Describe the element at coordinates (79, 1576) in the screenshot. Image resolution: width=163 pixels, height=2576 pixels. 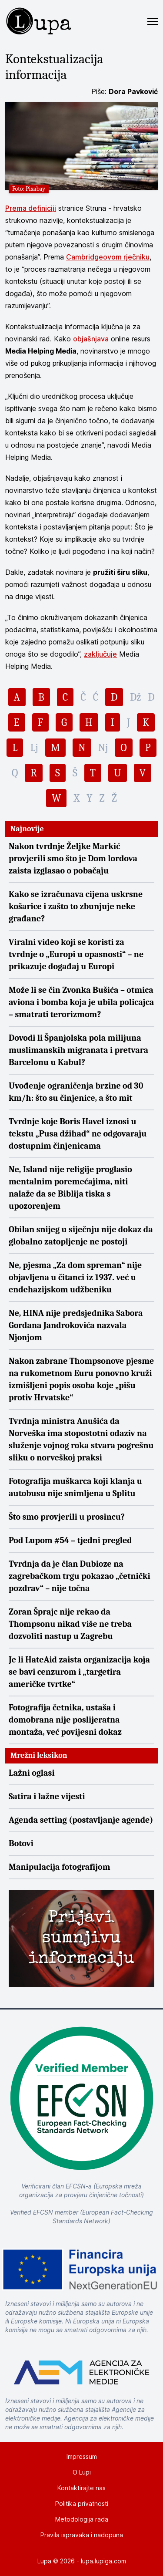
I see `Tvrdnja da je član Dubioze na zagrebačkom trgu pokazao „četnički pozdrav“ – nije točna` at that location.